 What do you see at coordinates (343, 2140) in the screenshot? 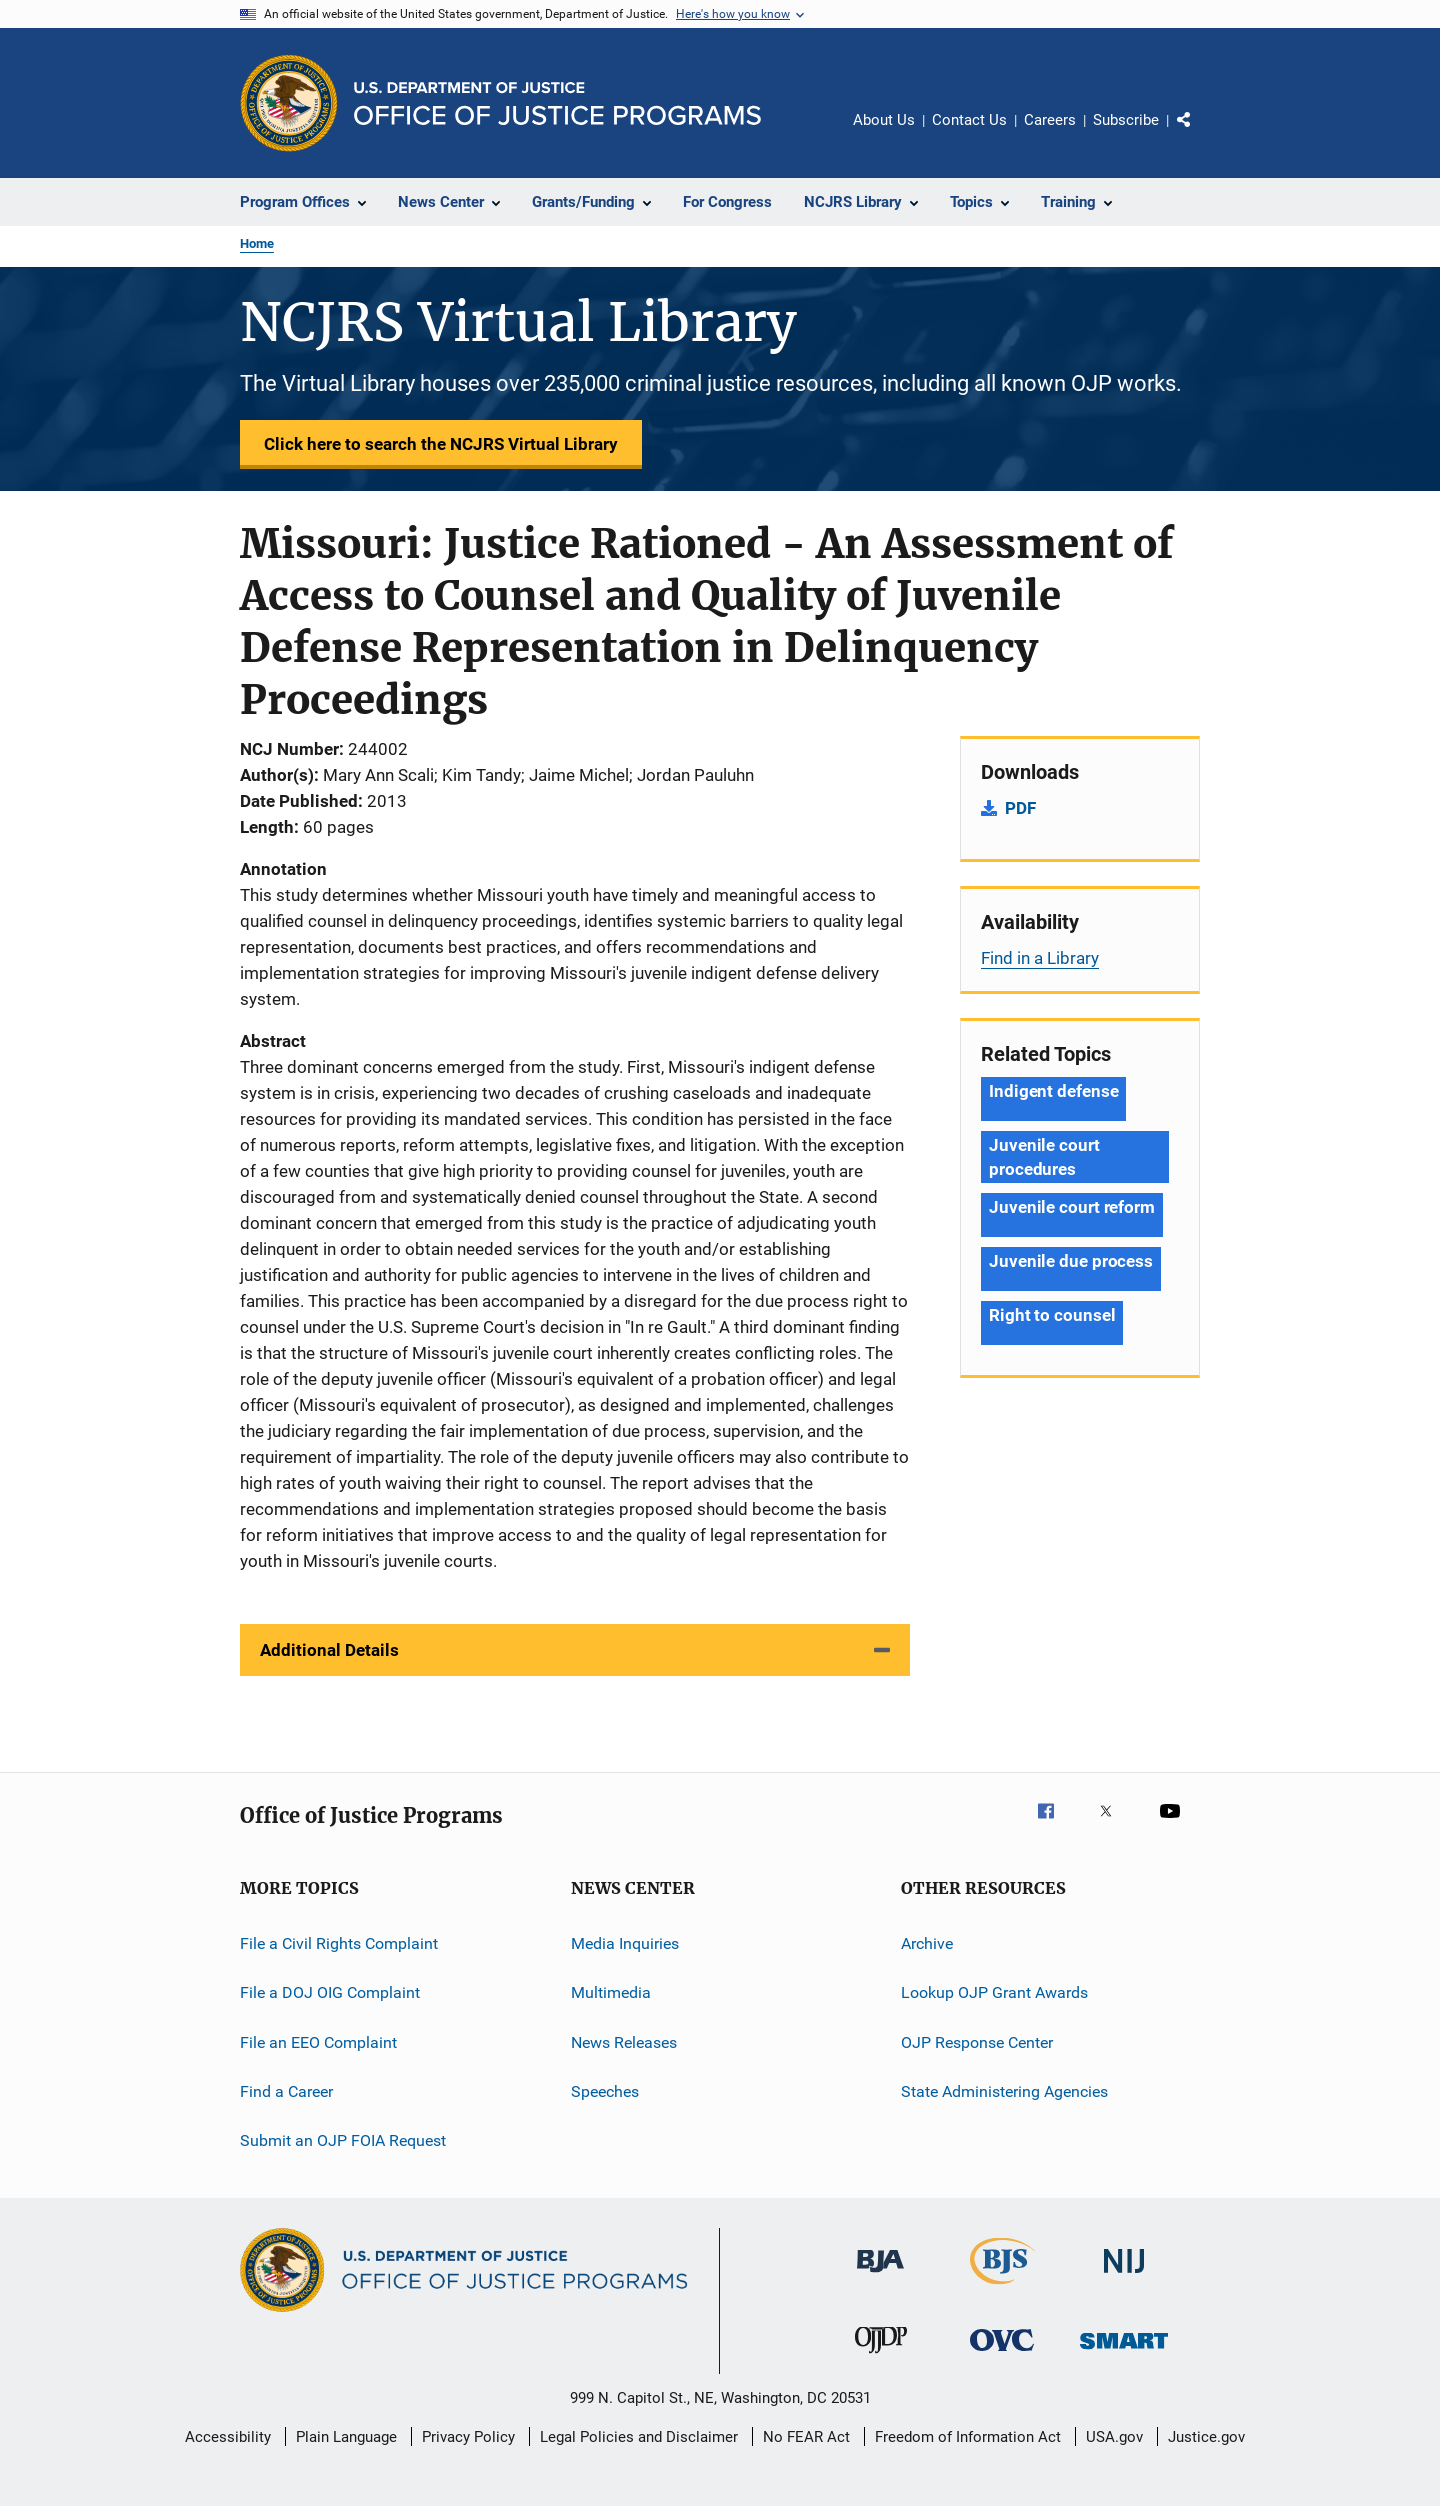
I see `Submit an OJP FOIA Request` at bounding box center [343, 2140].